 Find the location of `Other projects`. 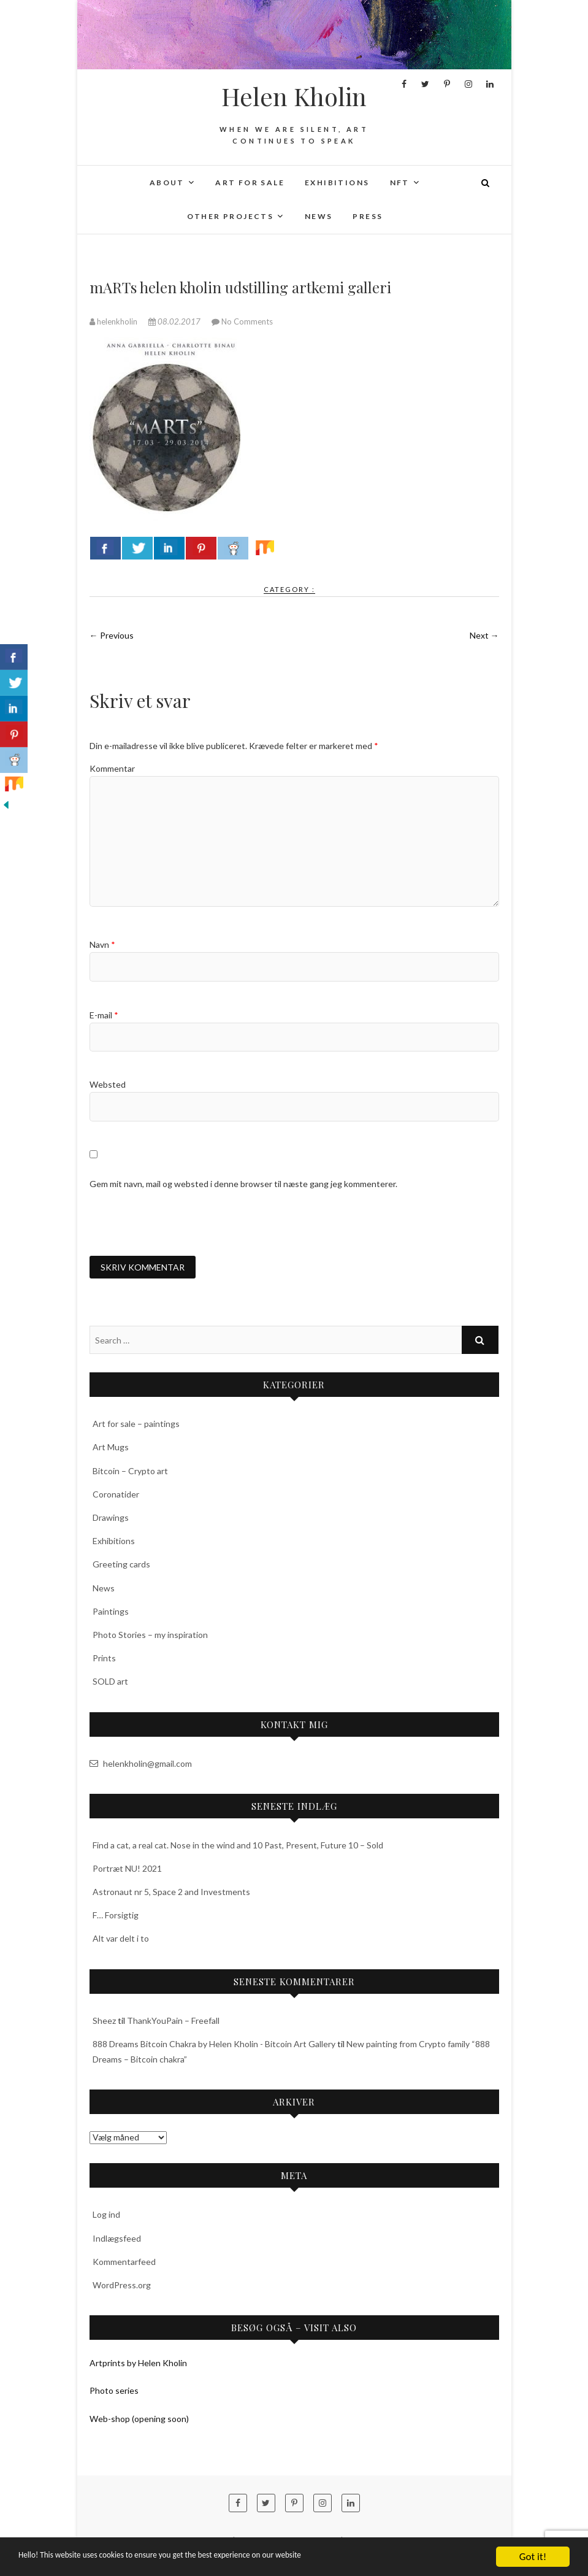

Other projects is located at coordinates (230, 216).